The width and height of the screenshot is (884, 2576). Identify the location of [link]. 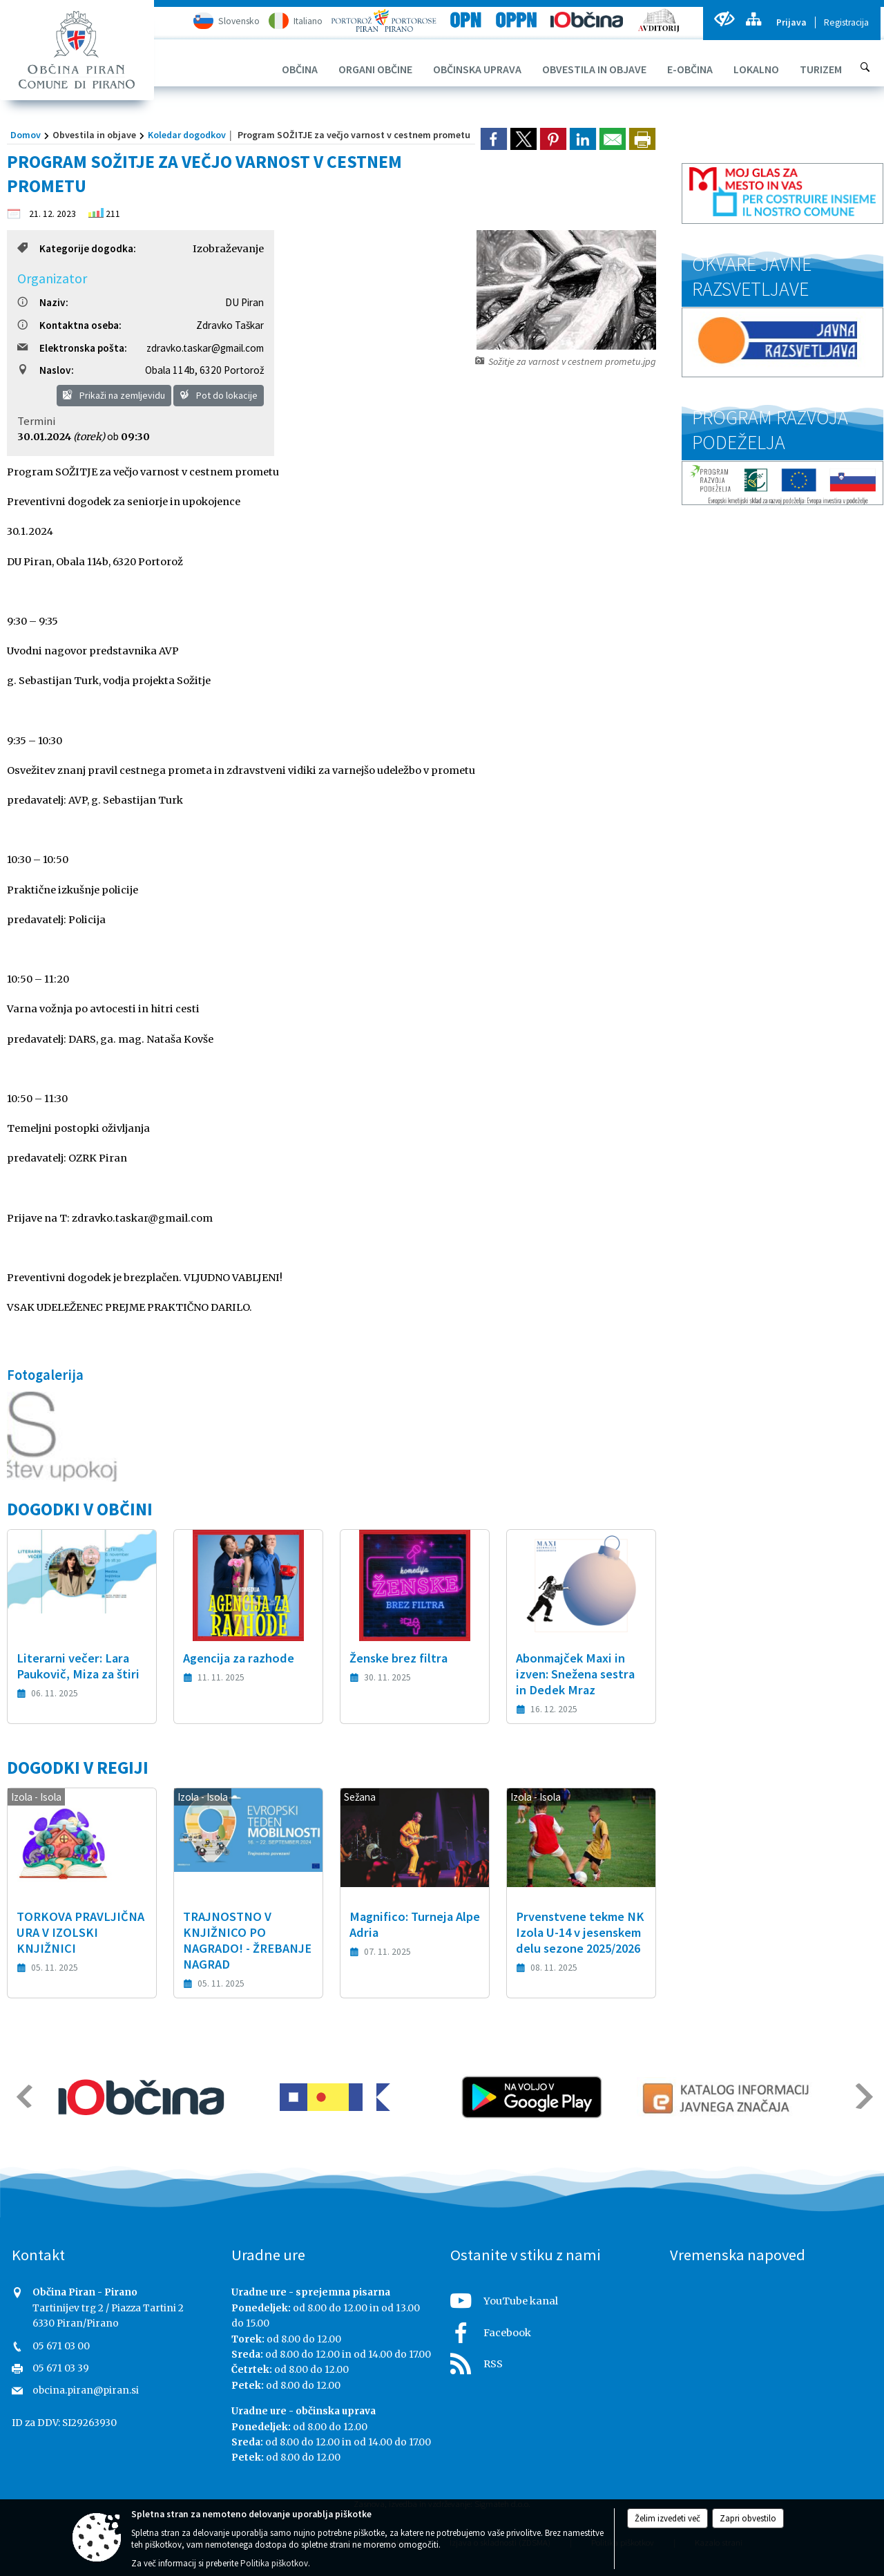
(494, 139).